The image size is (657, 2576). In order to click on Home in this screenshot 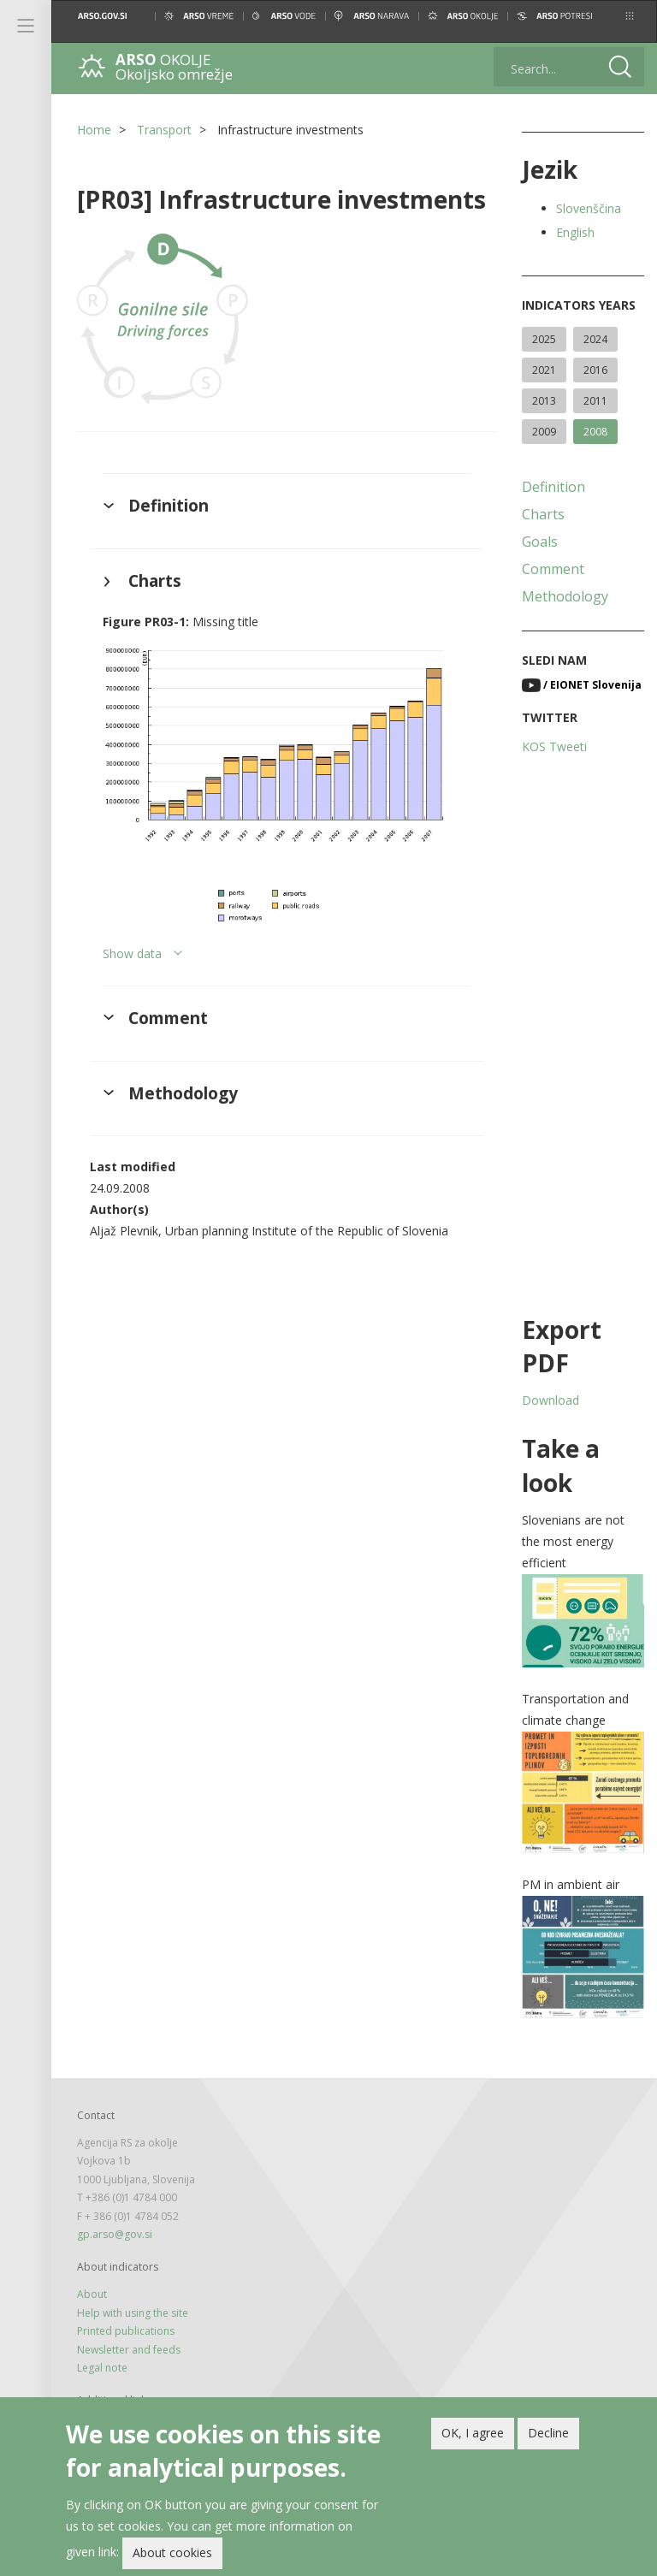, I will do `click(94, 129)`.